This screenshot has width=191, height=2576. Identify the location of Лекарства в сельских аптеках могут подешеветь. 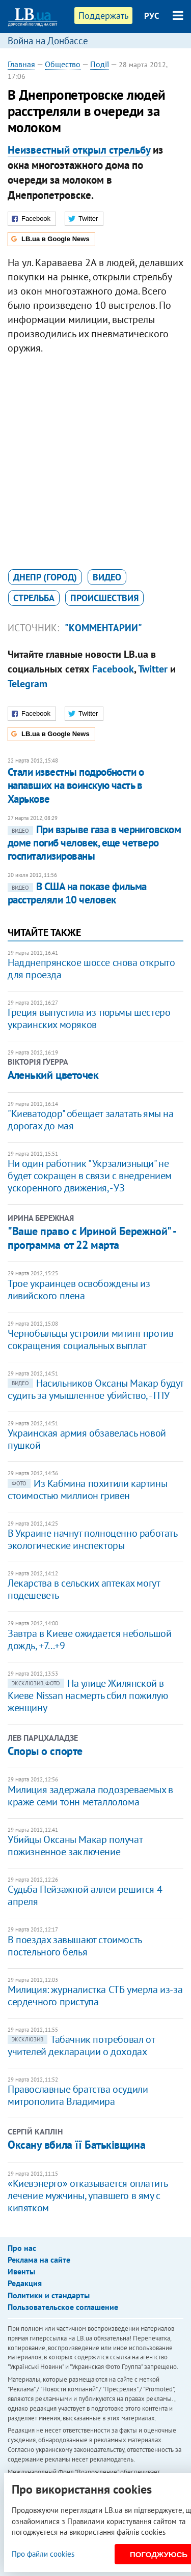
(83, 1589).